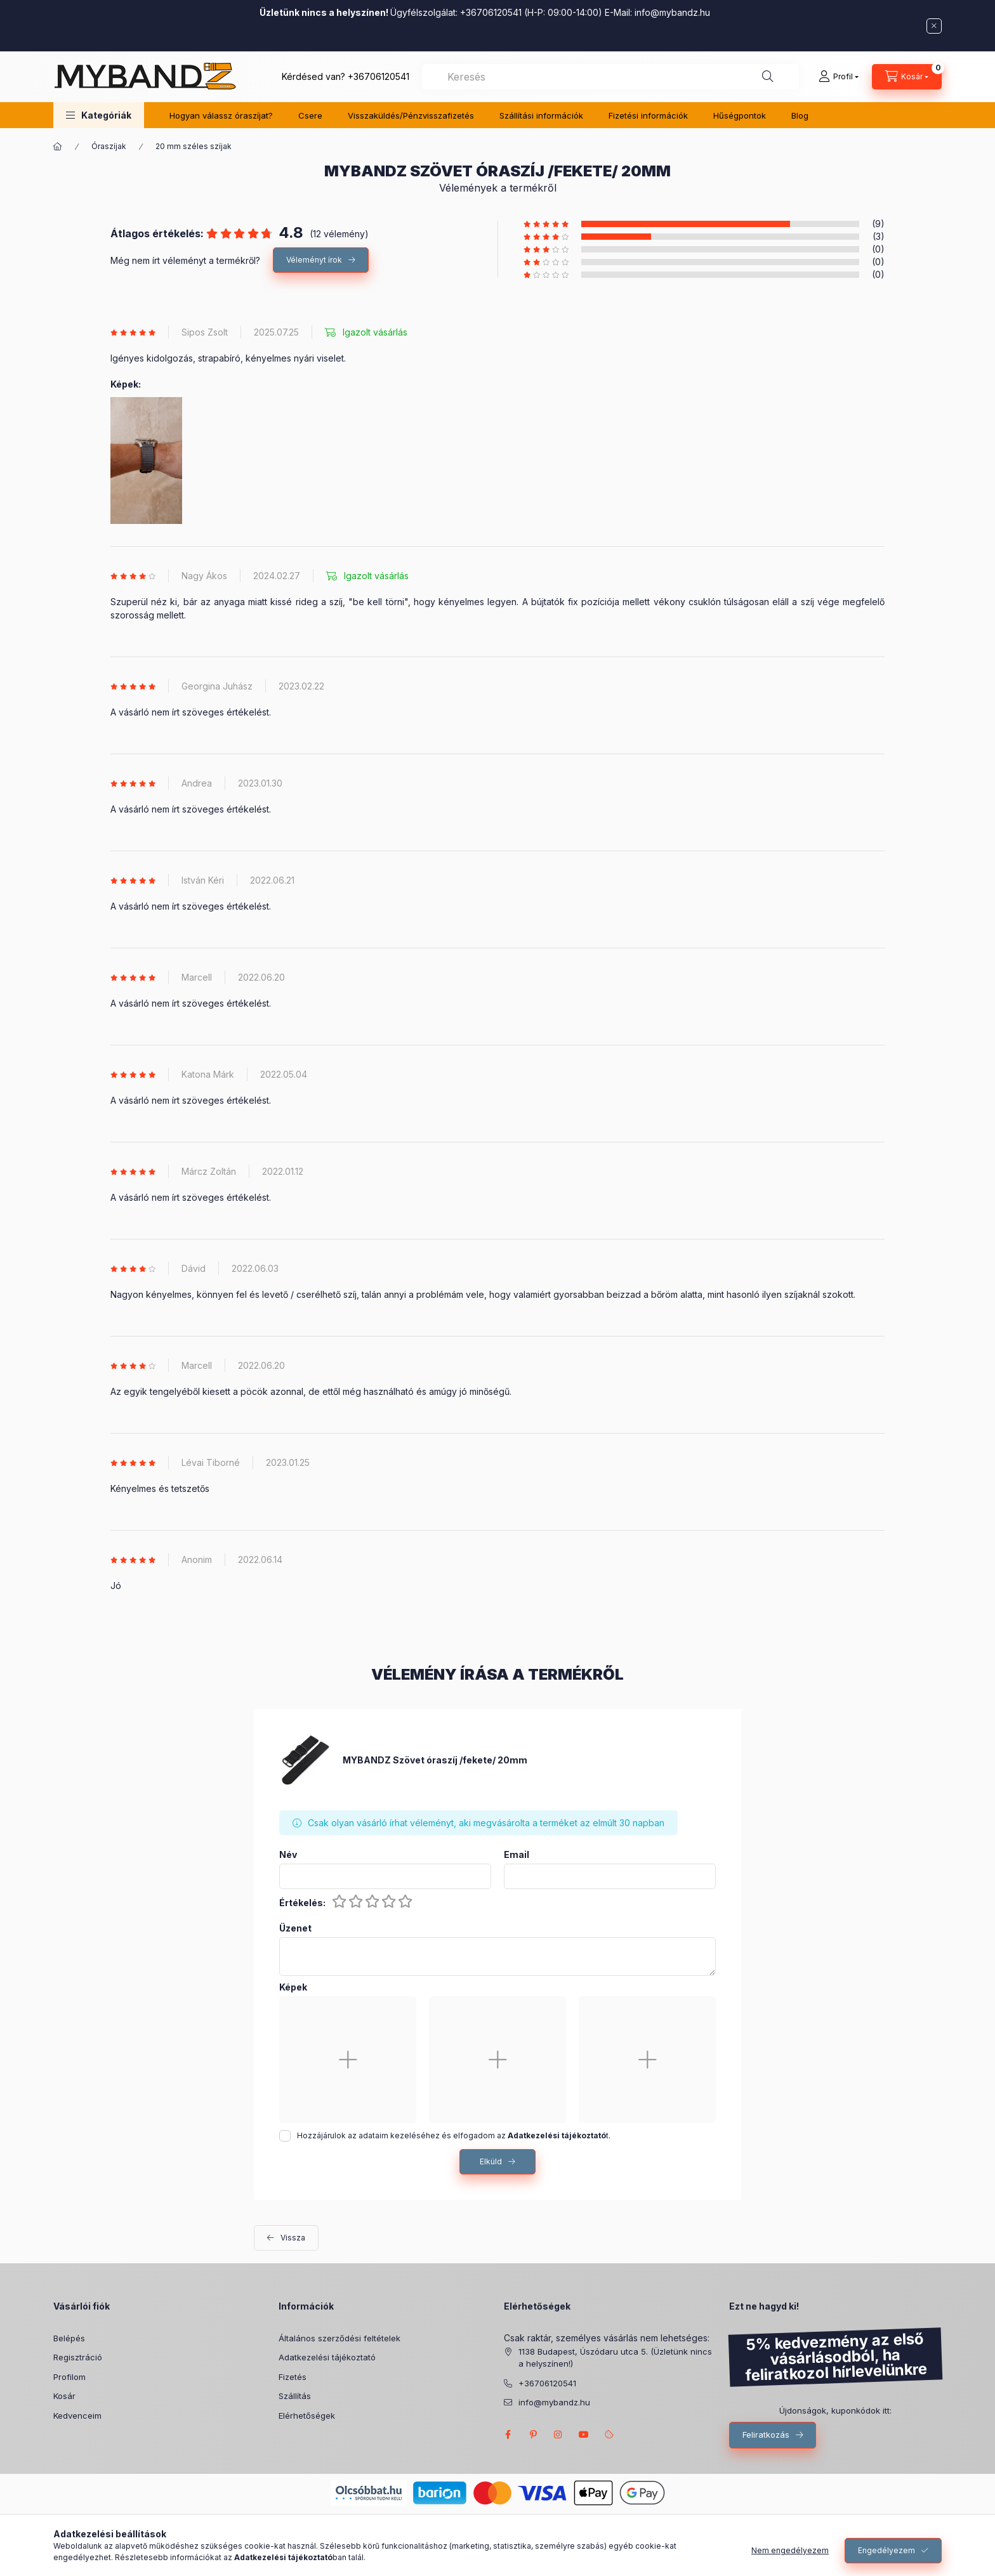  I want to click on [Keresés], so click(767, 77).